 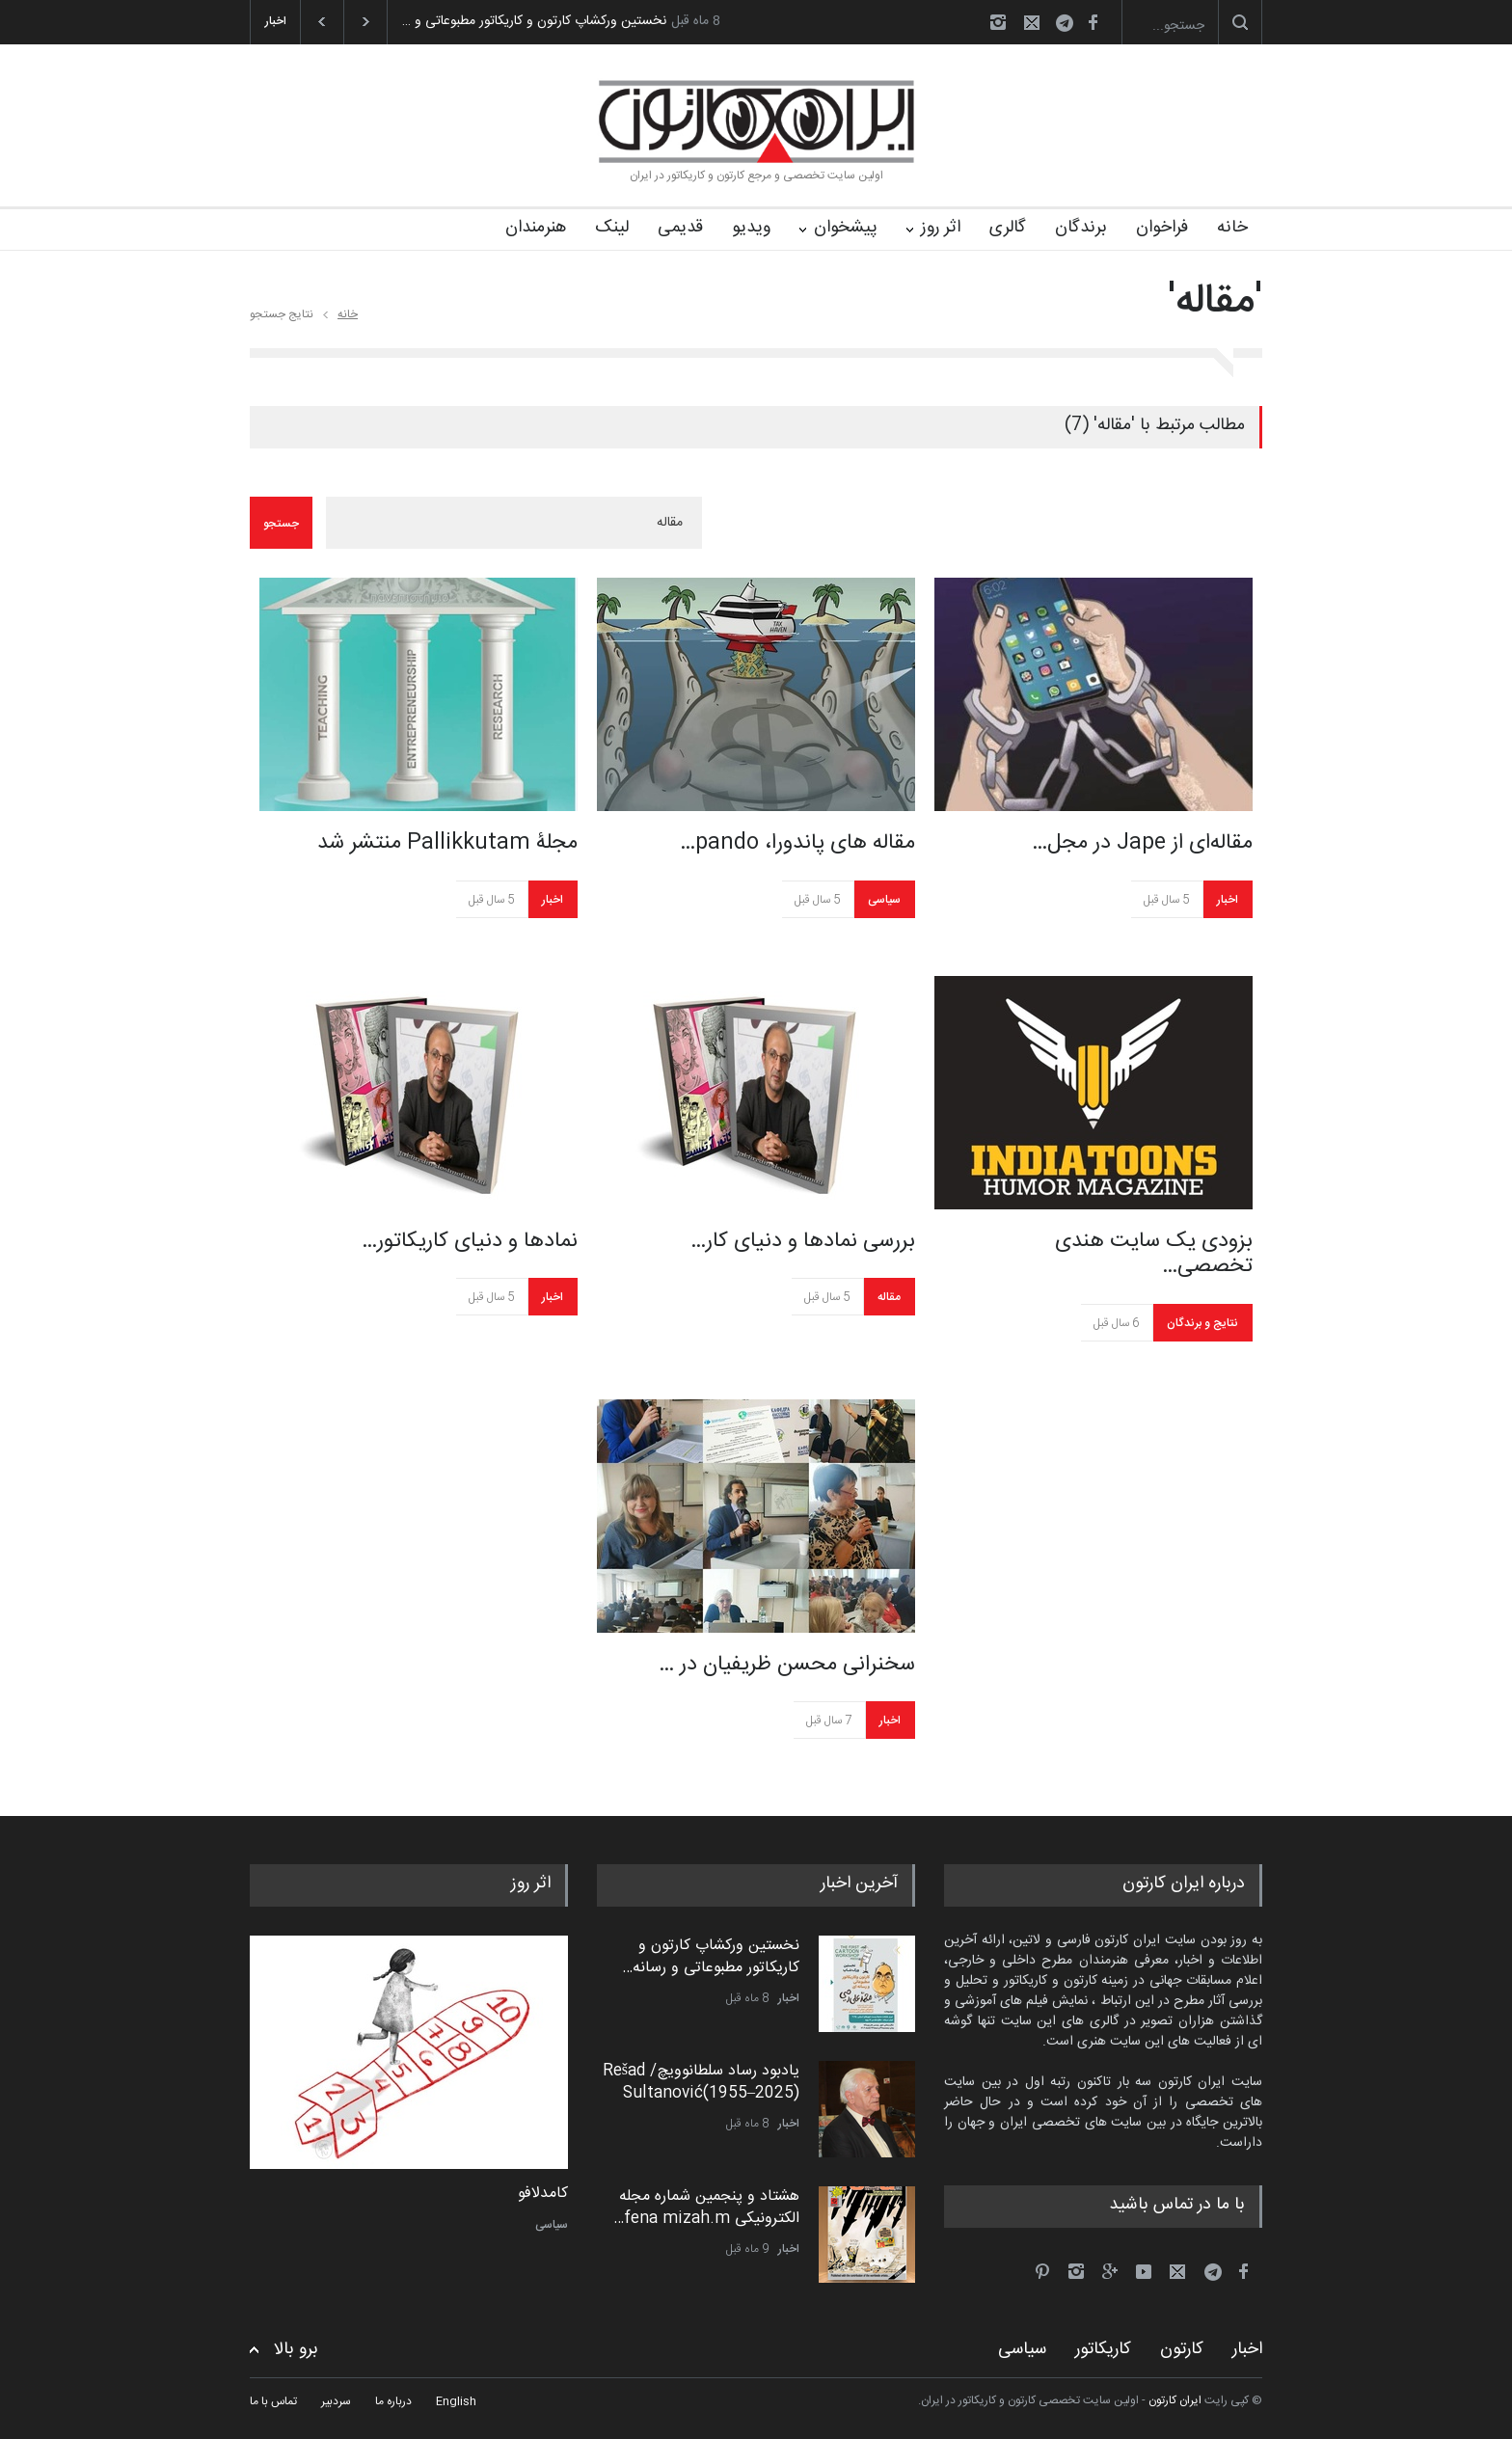 What do you see at coordinates (710, 1956) in the screenshot?
I see `نخستین ورکشاپ کارتون و کاریکاتور مطبوعاتی و رسانه…` at bounding box center [710, 1956].